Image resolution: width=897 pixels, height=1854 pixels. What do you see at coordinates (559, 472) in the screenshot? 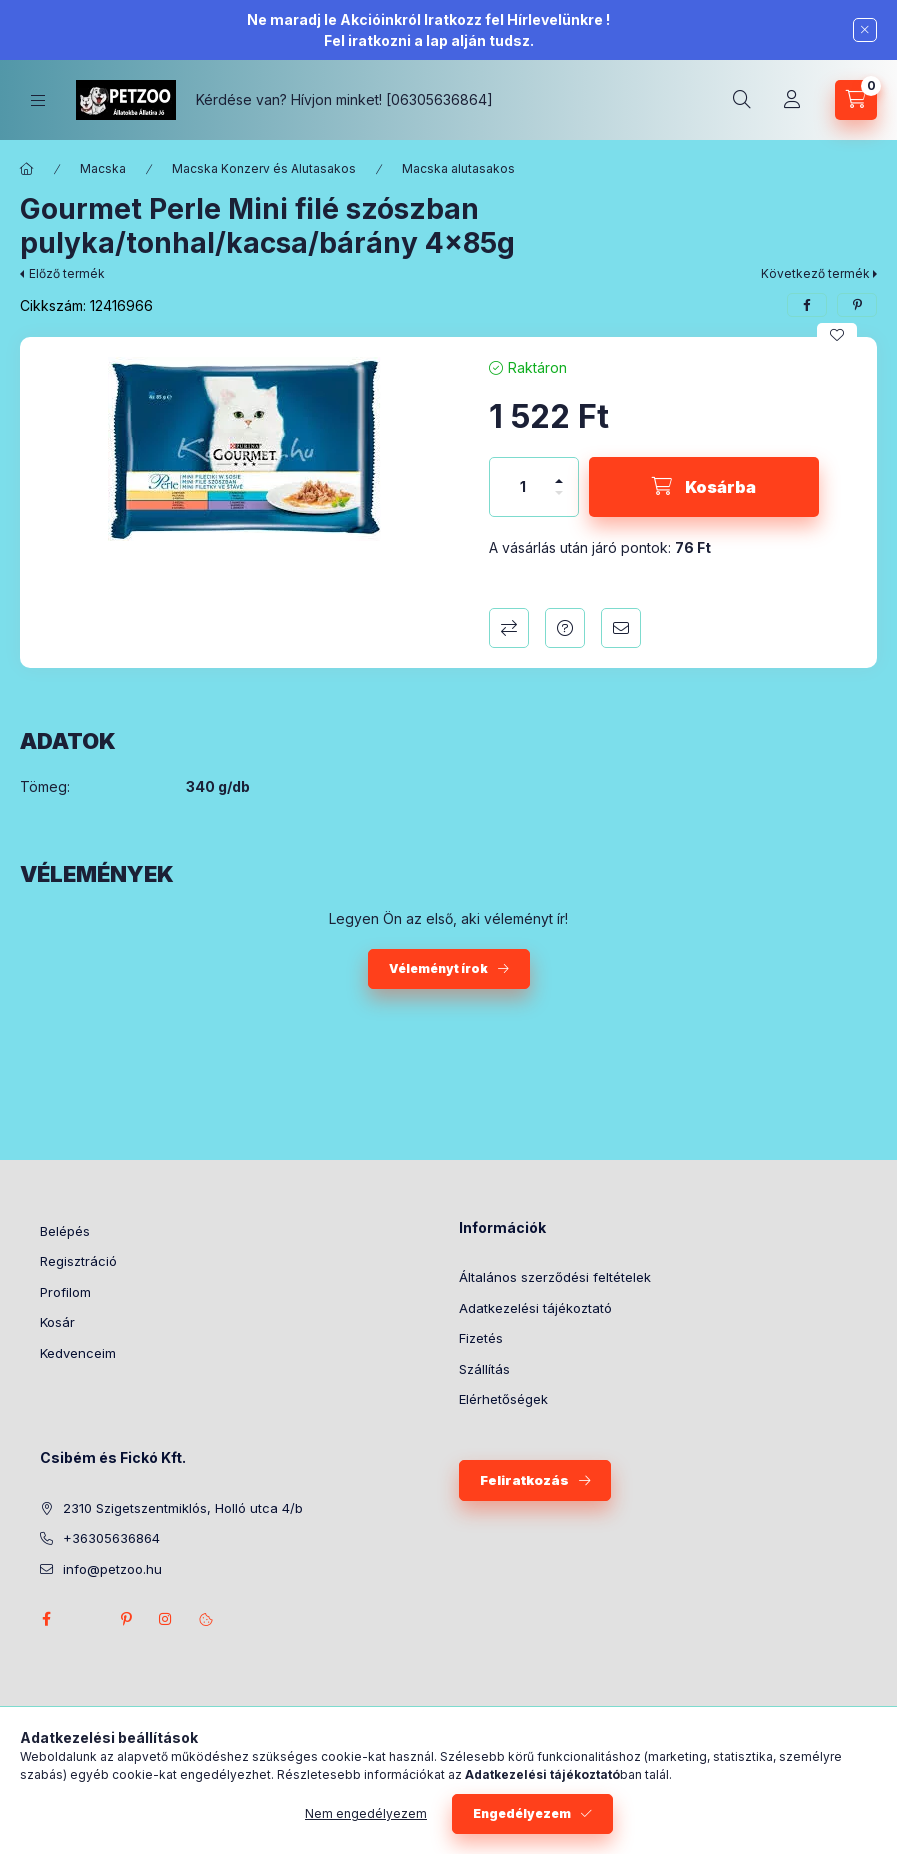
I see `[plusz]` at bounding box center [559, 472].